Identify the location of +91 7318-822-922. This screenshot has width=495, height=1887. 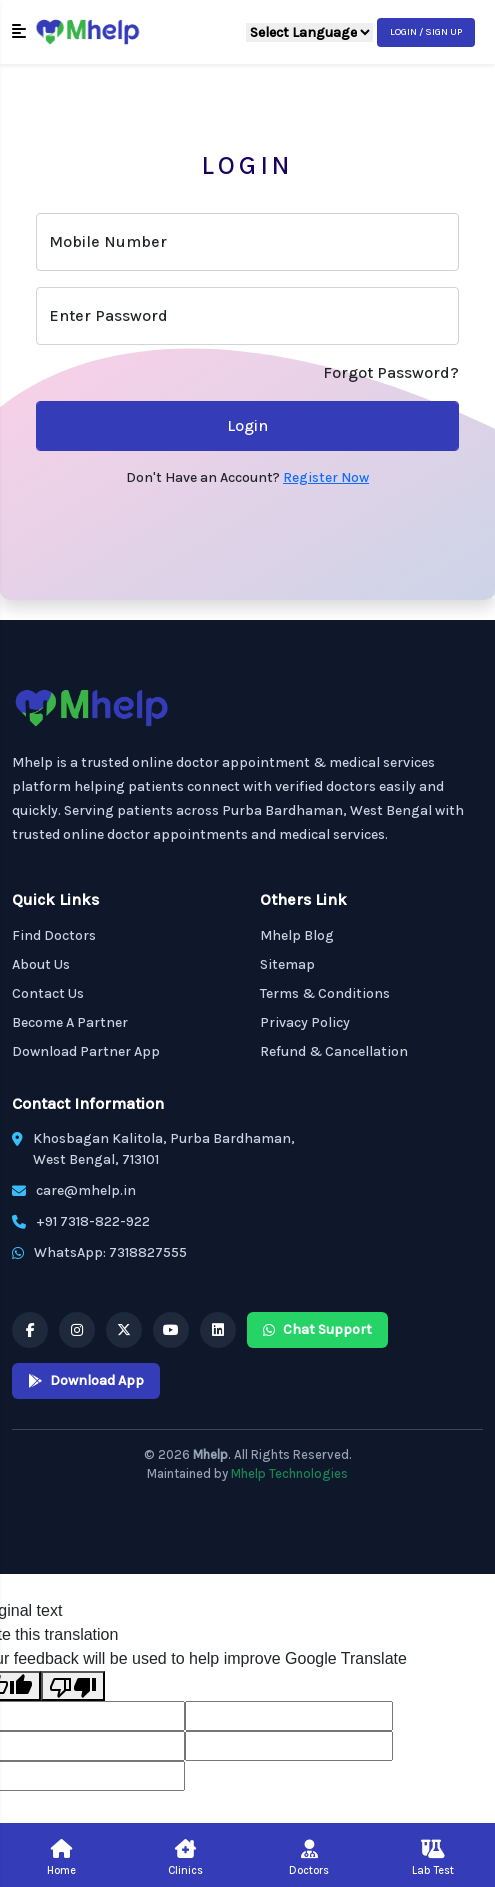
(93, 1221).